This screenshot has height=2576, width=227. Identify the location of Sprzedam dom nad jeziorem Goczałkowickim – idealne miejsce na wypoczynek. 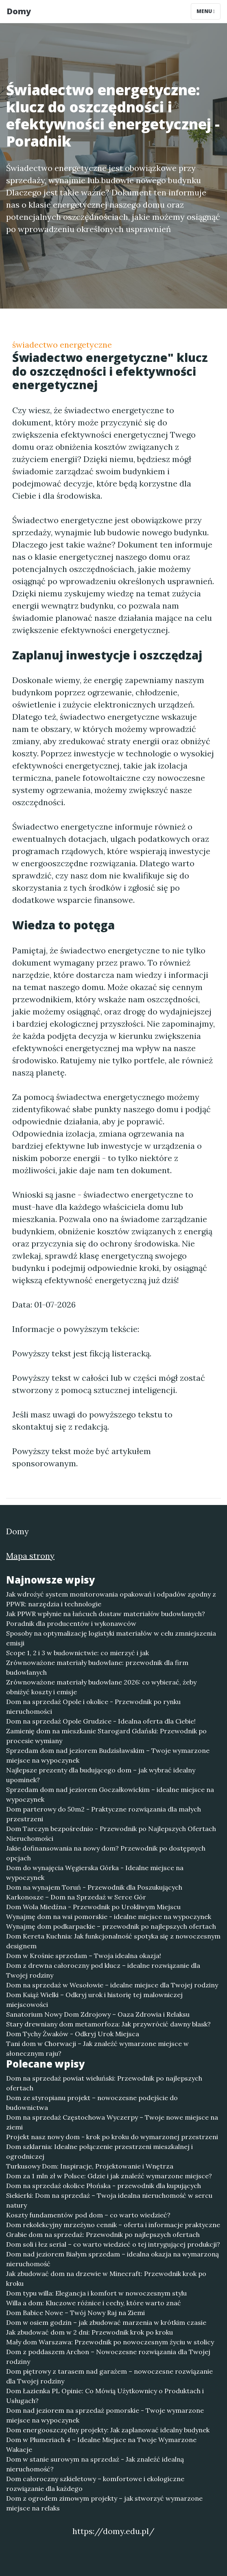
(110, 1794).